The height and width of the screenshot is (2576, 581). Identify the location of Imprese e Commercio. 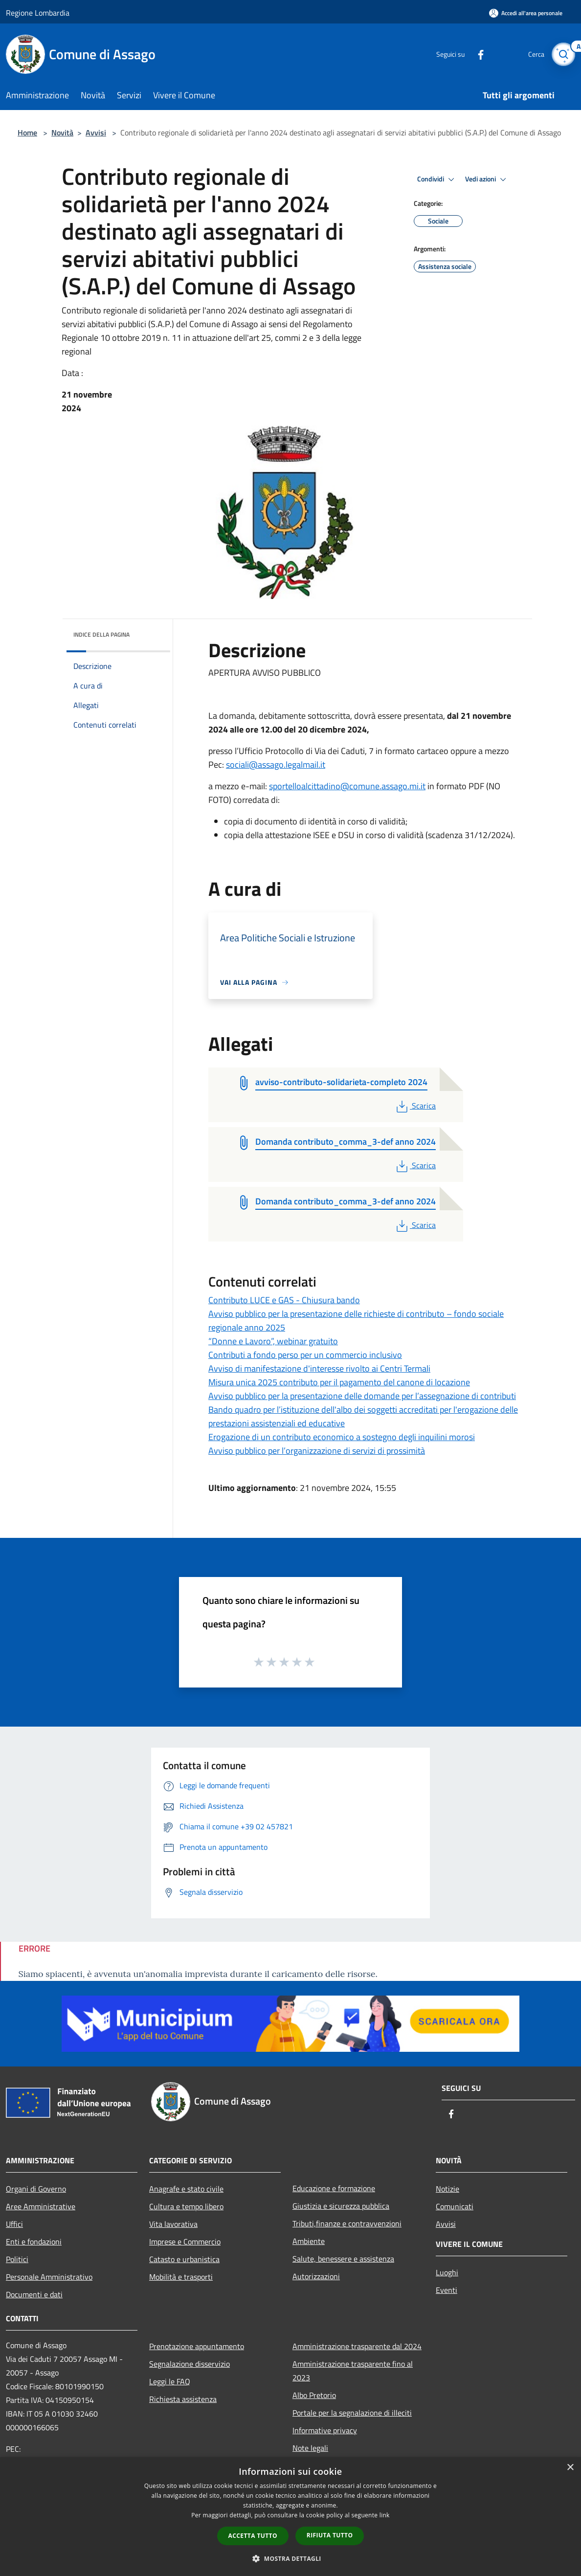
(185, 2241).